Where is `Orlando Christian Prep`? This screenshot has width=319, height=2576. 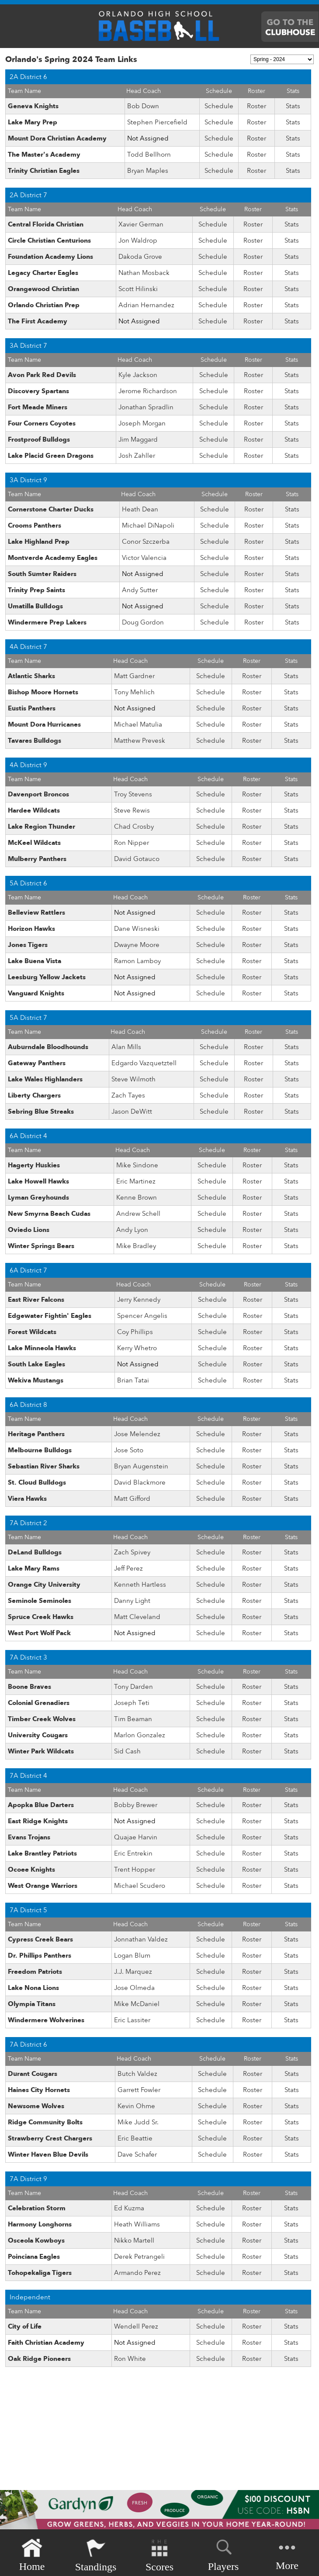
Orlando Christian Prep is located at coordinates (44, 305).